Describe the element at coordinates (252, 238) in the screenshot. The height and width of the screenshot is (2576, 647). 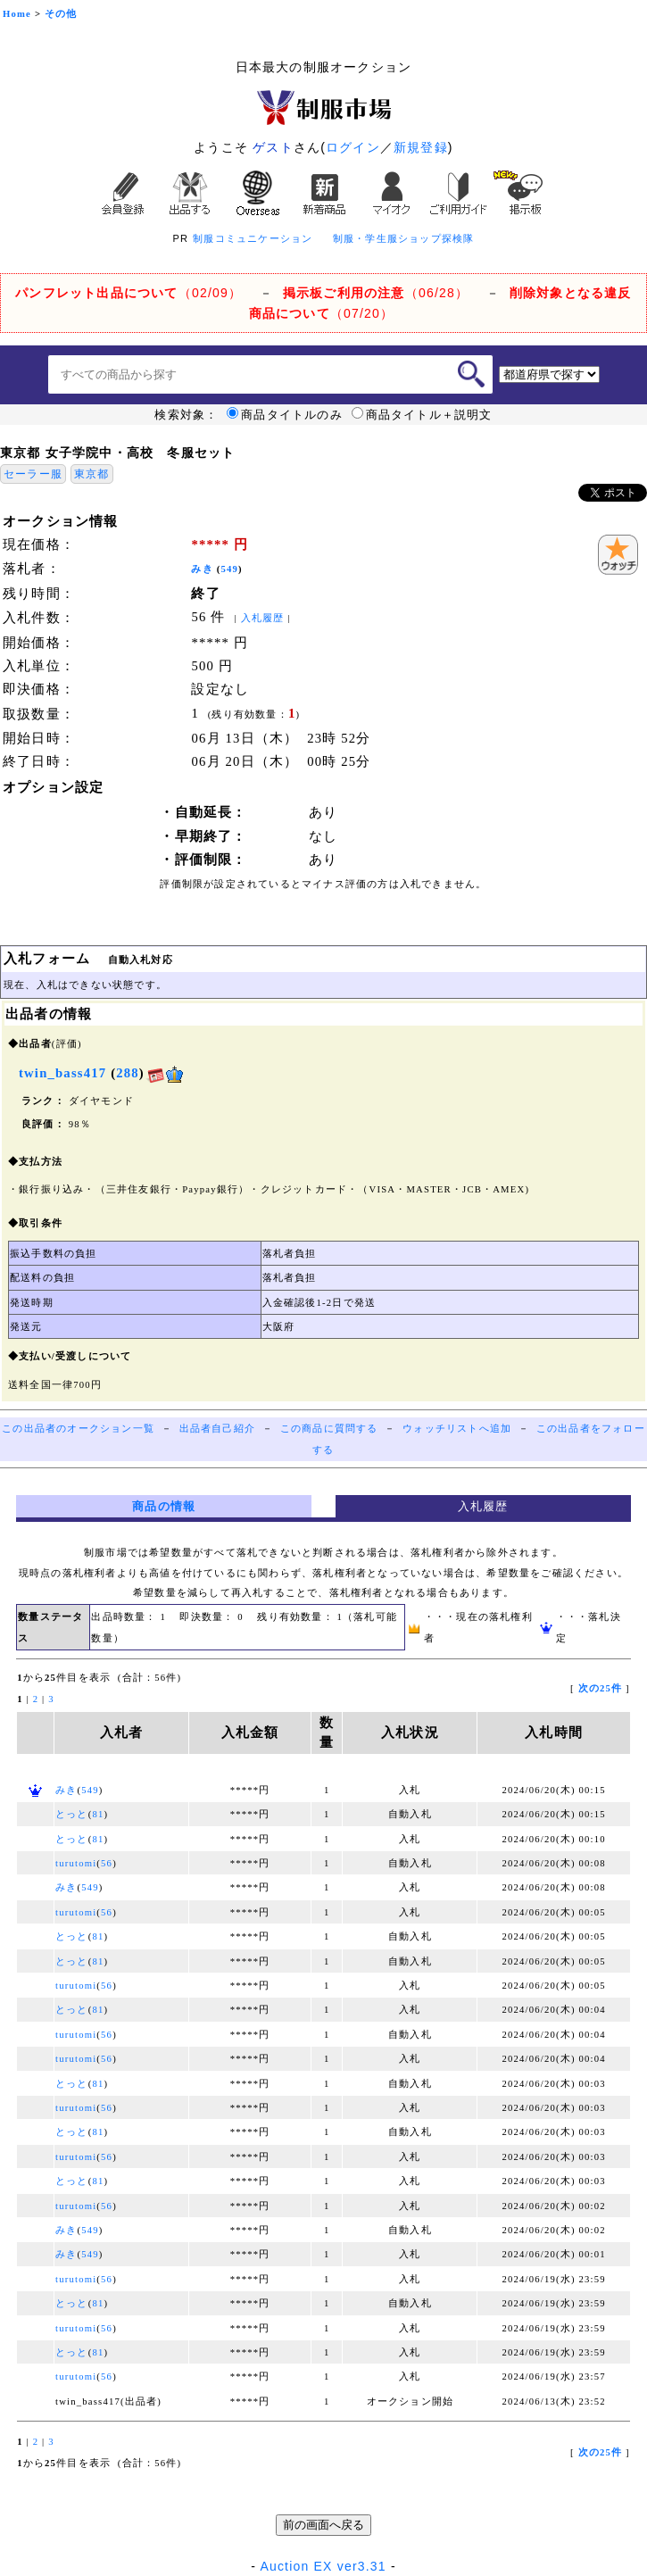
I see `制服コミュニケーション` at that location.